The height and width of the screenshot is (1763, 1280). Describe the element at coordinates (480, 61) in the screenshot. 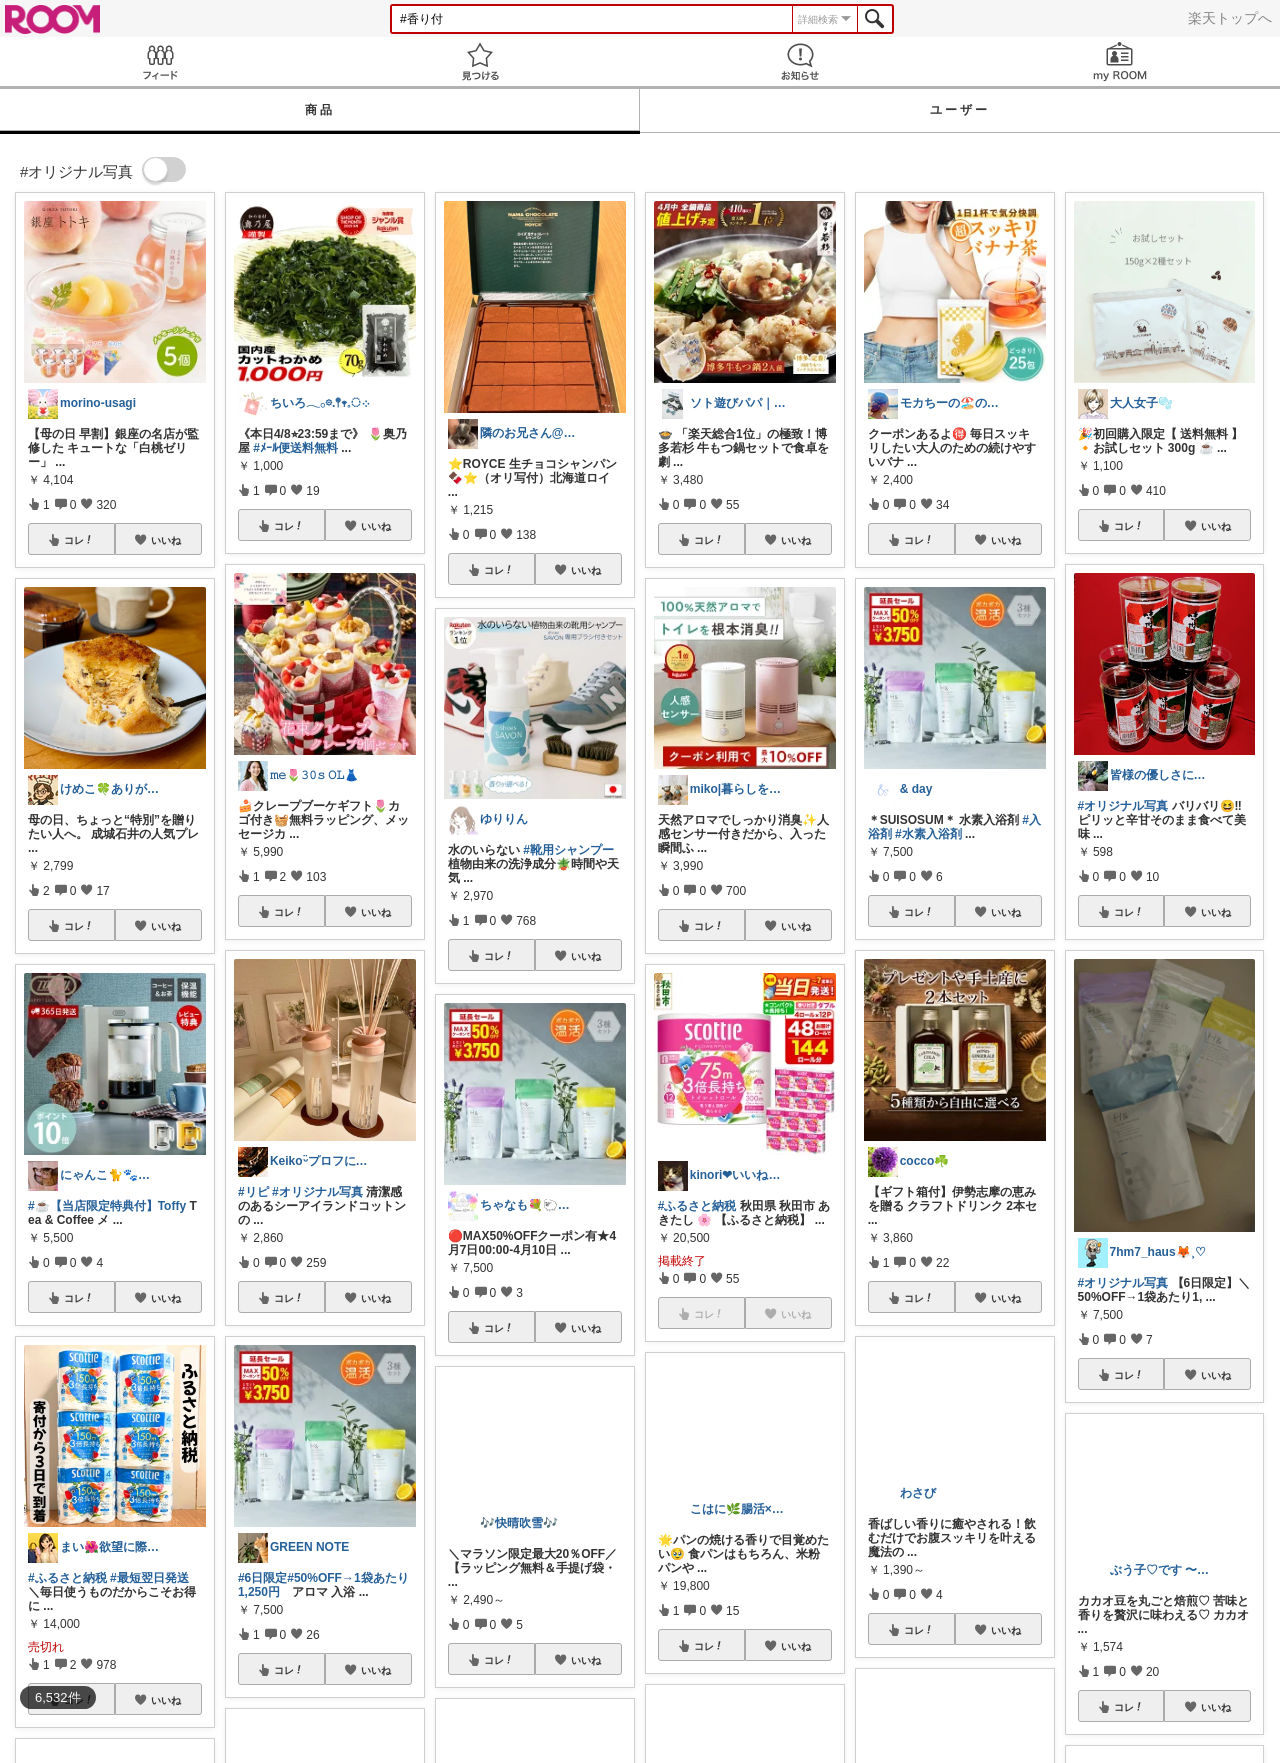

I see `見つける` at that location.